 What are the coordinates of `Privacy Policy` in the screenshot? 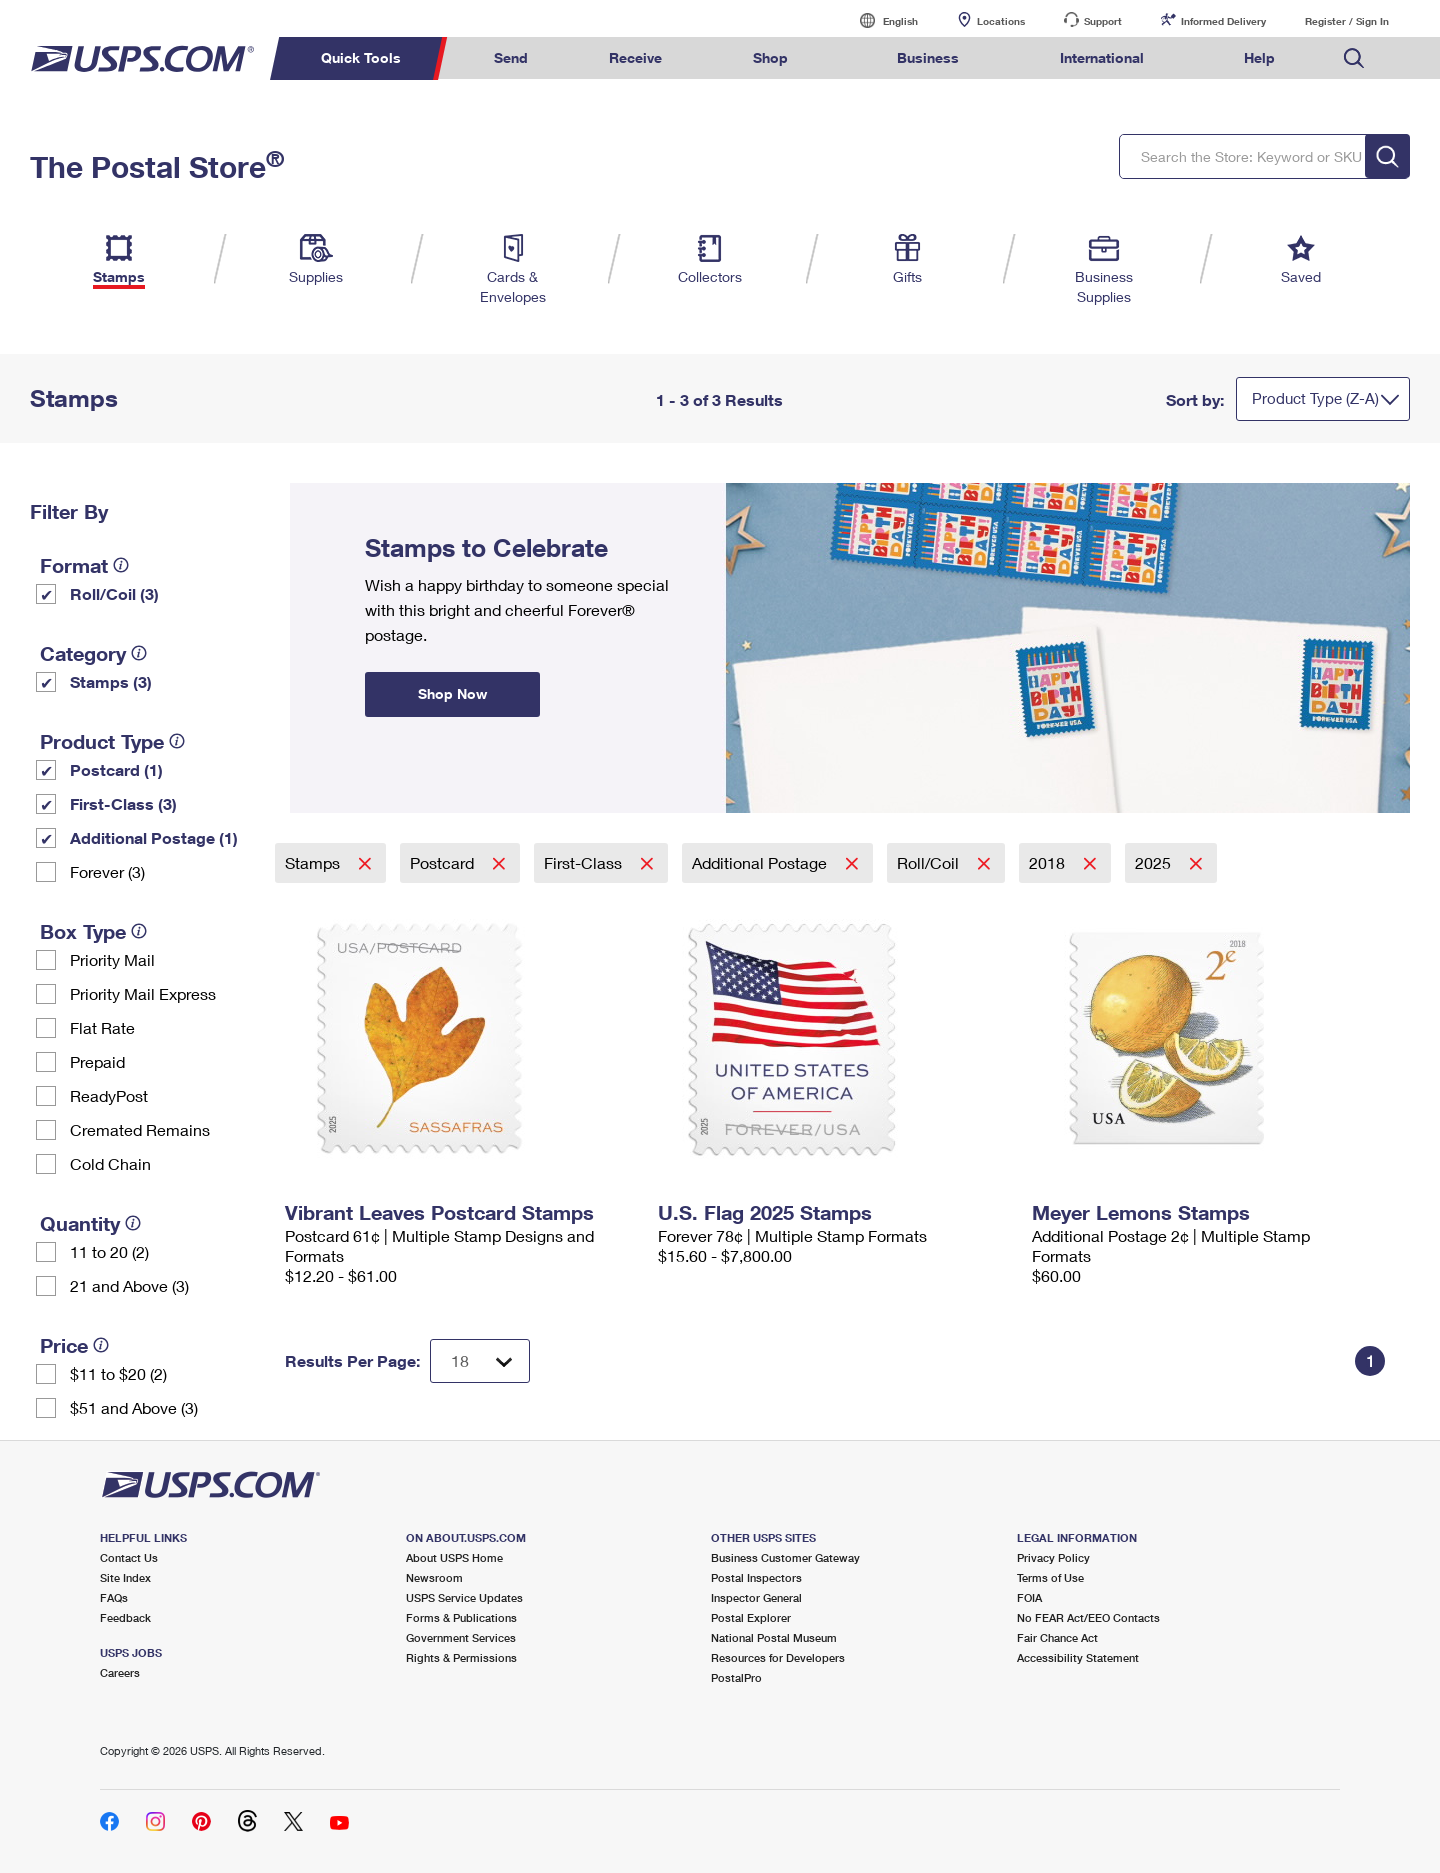 It's located at (1053, 1557).